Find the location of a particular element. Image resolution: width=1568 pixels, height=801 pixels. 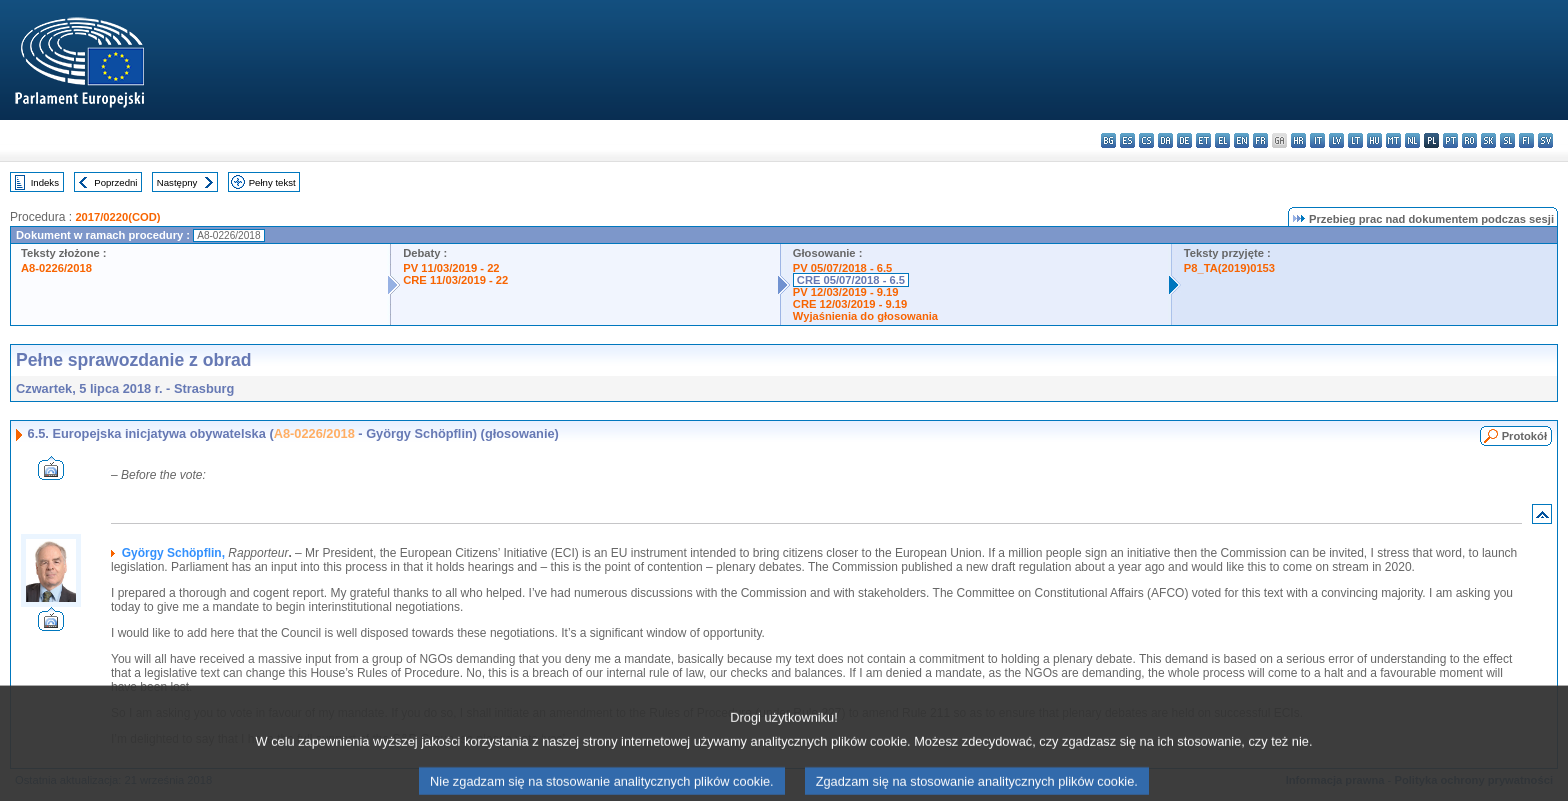

Pełny tekst is located at coordinates (272, 182).